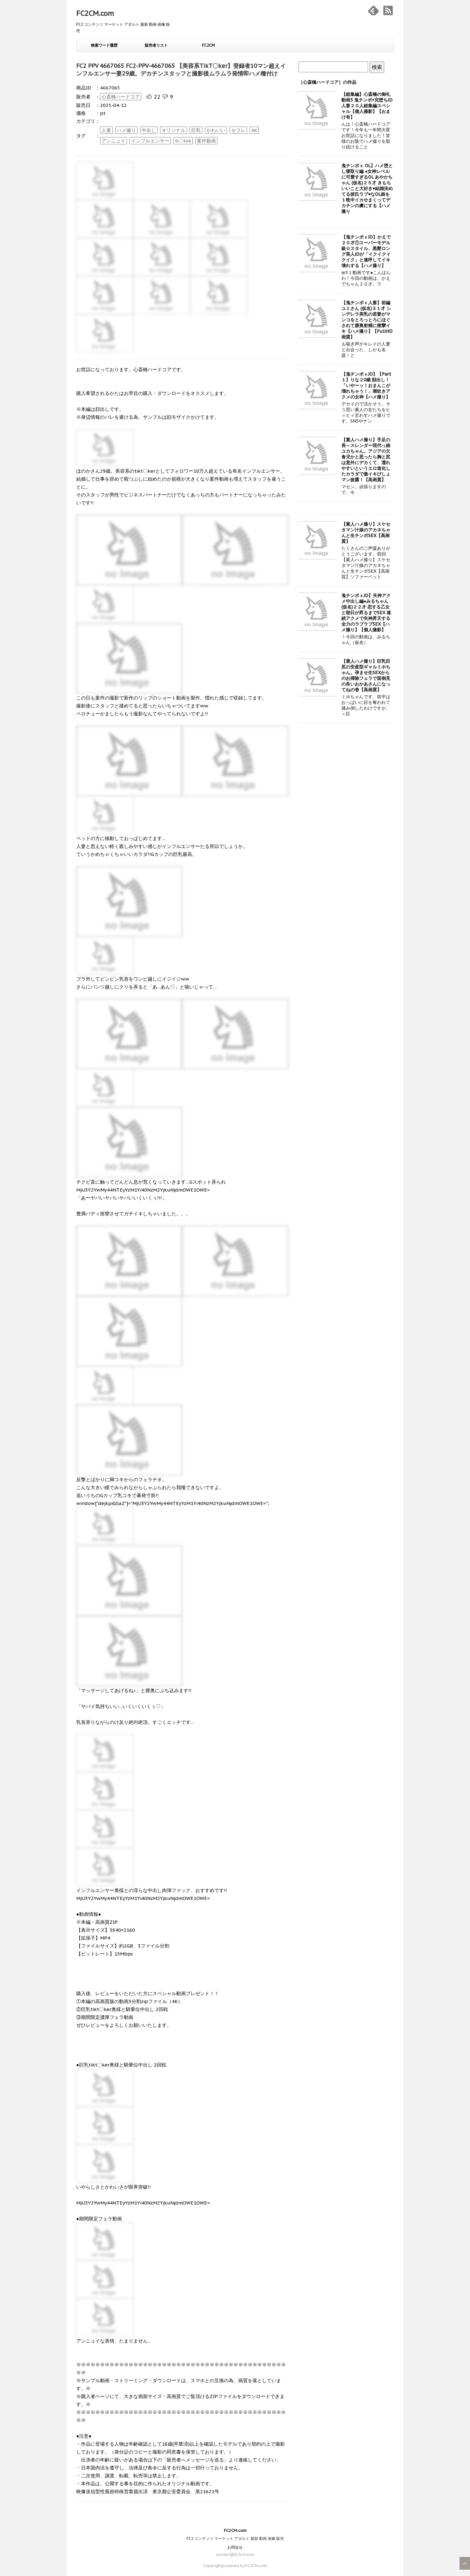 This screenshot has height=2576, width=470. Describe the element at coordinates (183, 141) in the screenshot. I see `ti〇tok` at that location.